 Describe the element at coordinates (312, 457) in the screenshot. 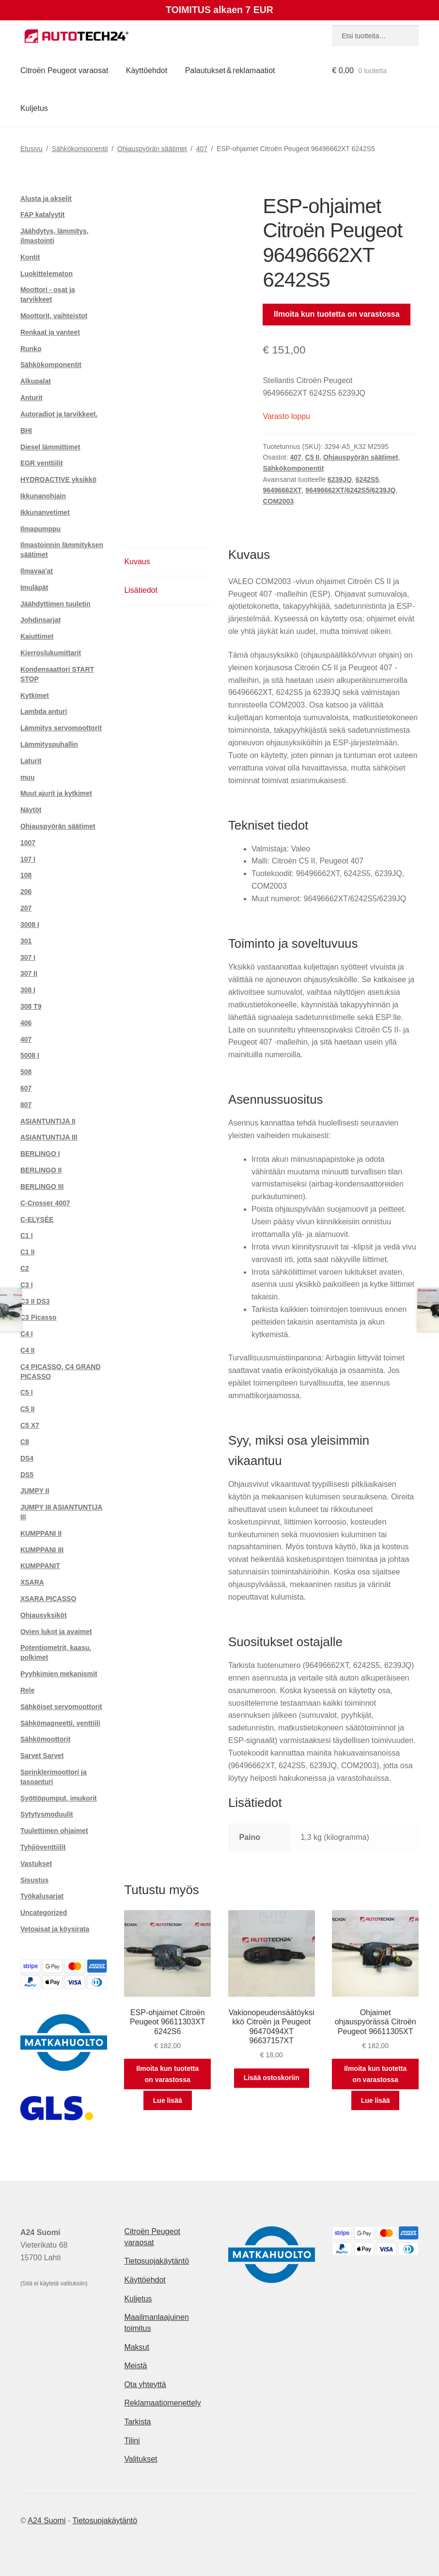

I see `C5 II` at that location.